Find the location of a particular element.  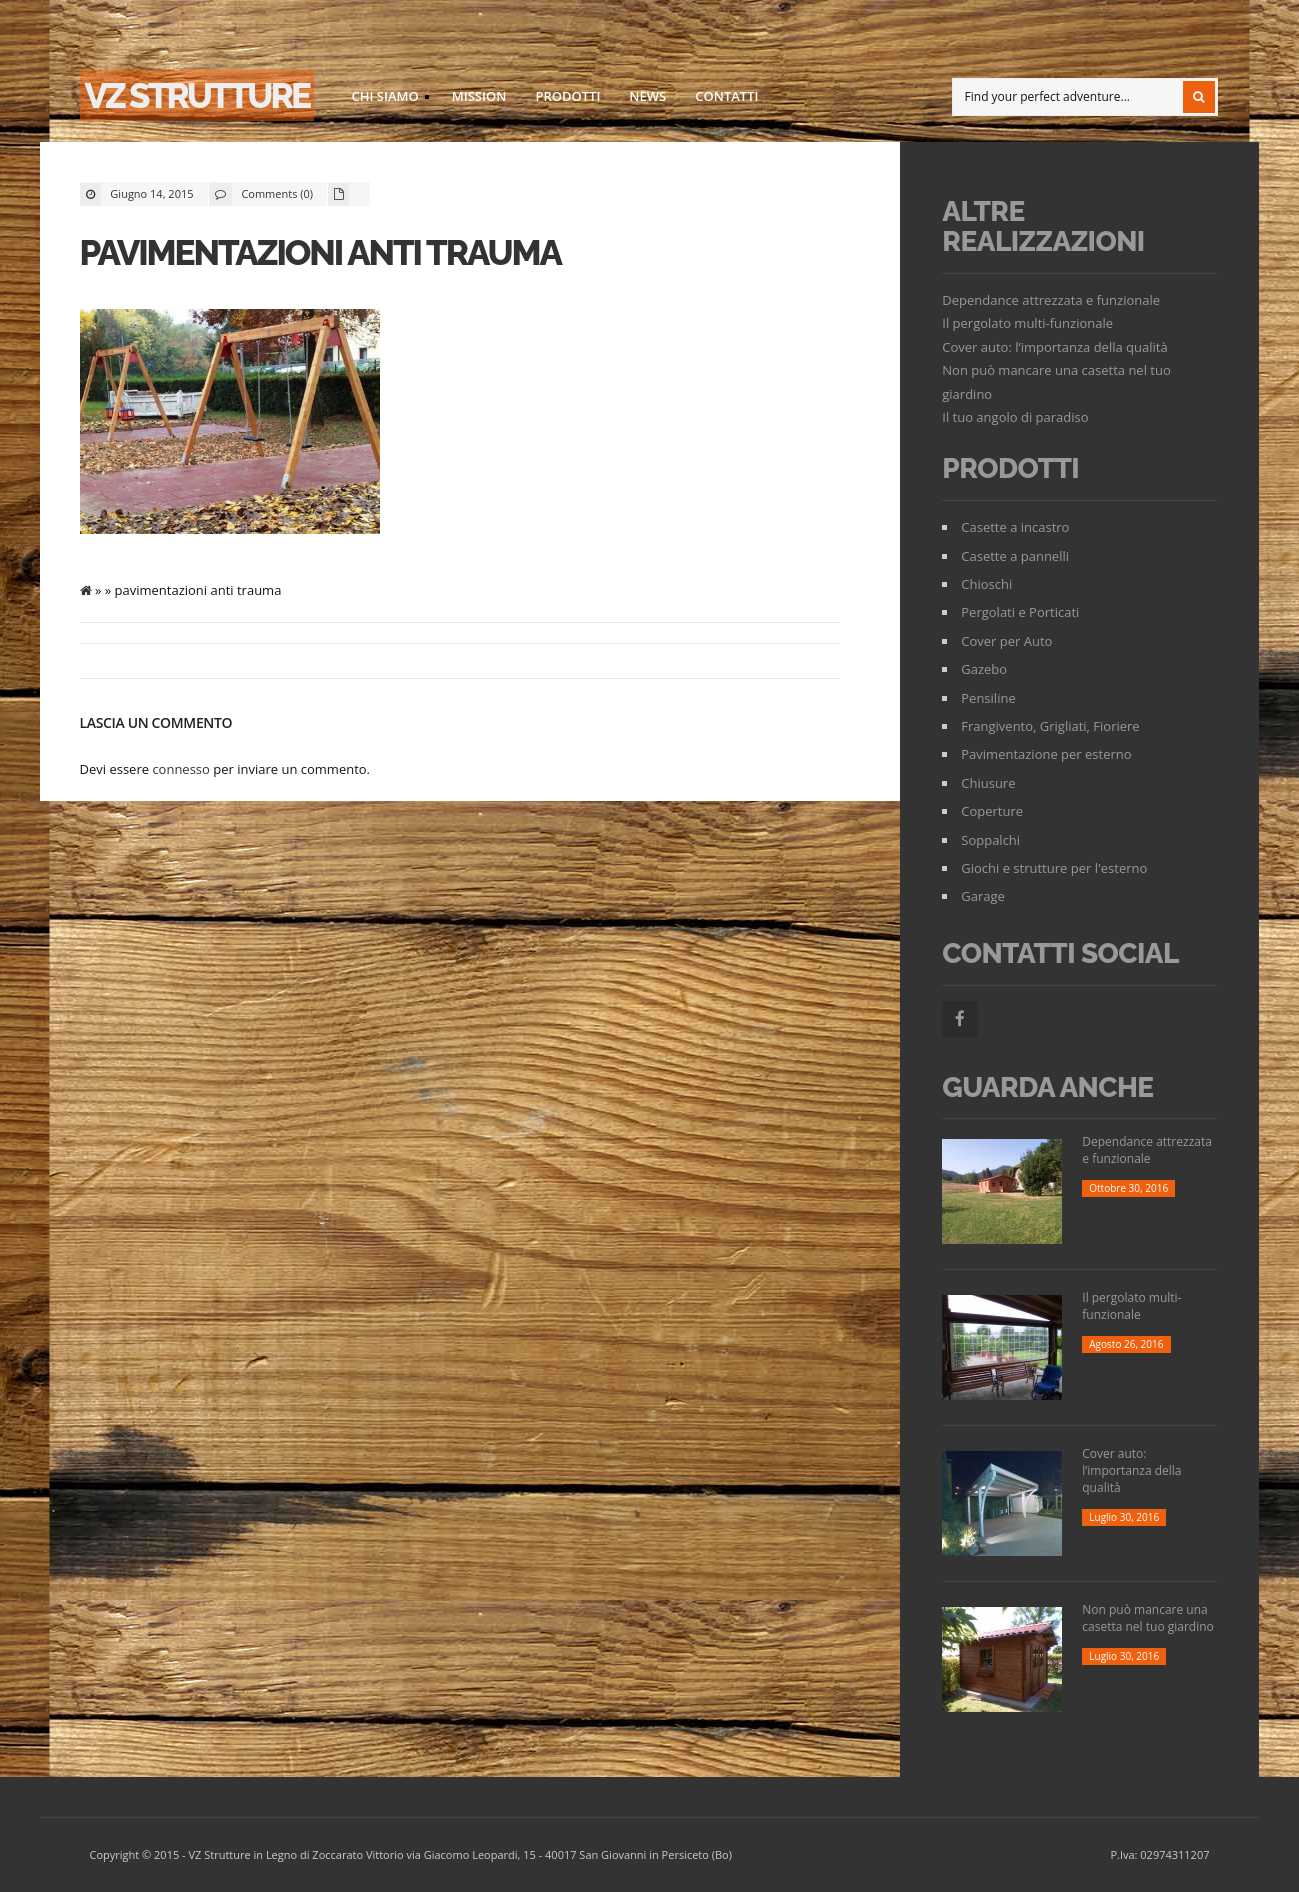

Giochi e strutture per l'esterno is located at coordinates (1054, 868).